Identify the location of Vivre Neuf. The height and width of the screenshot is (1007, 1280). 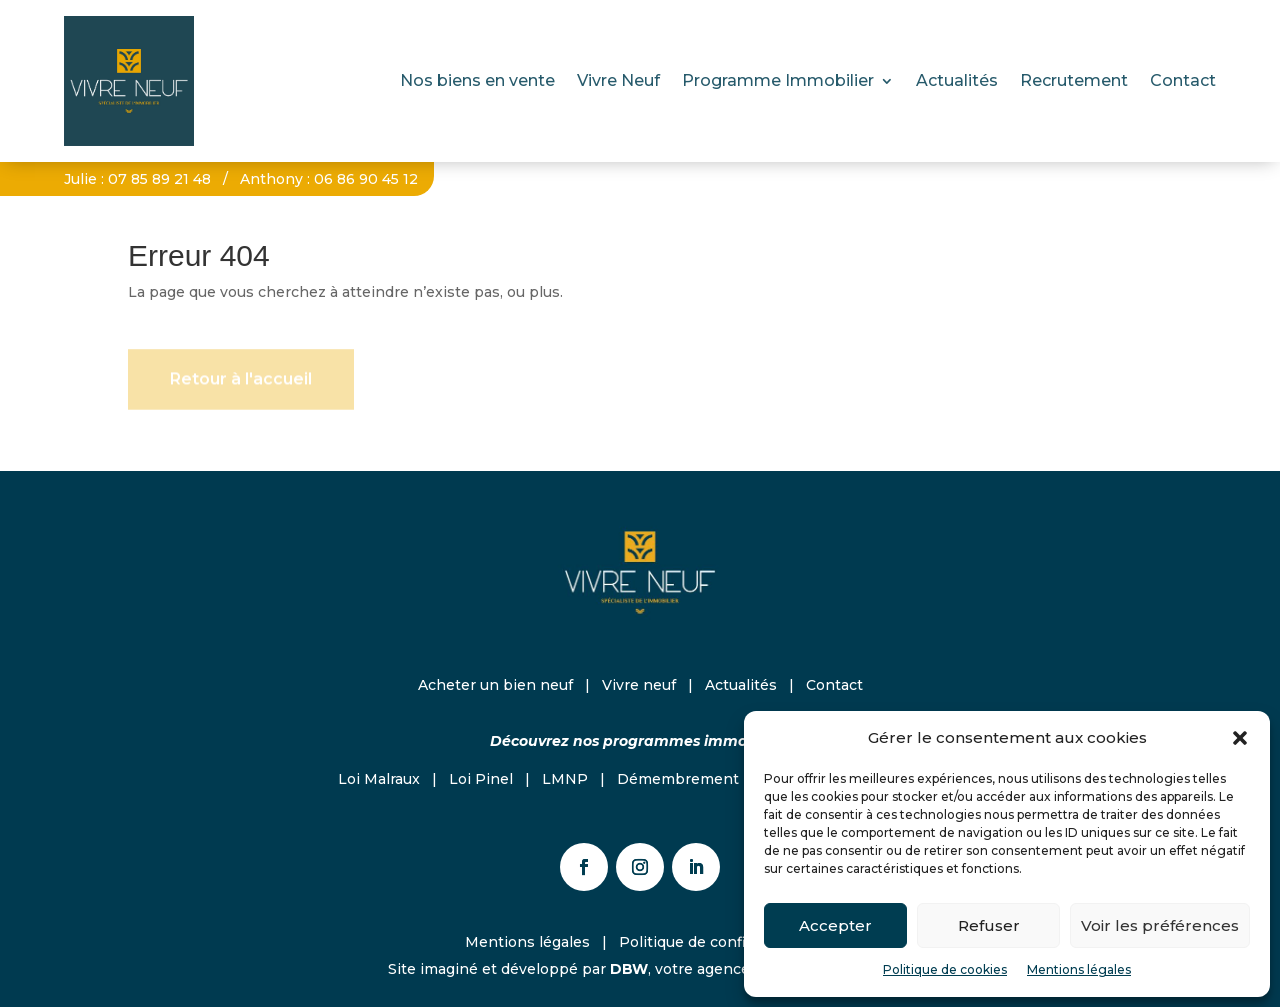
(618, 80).